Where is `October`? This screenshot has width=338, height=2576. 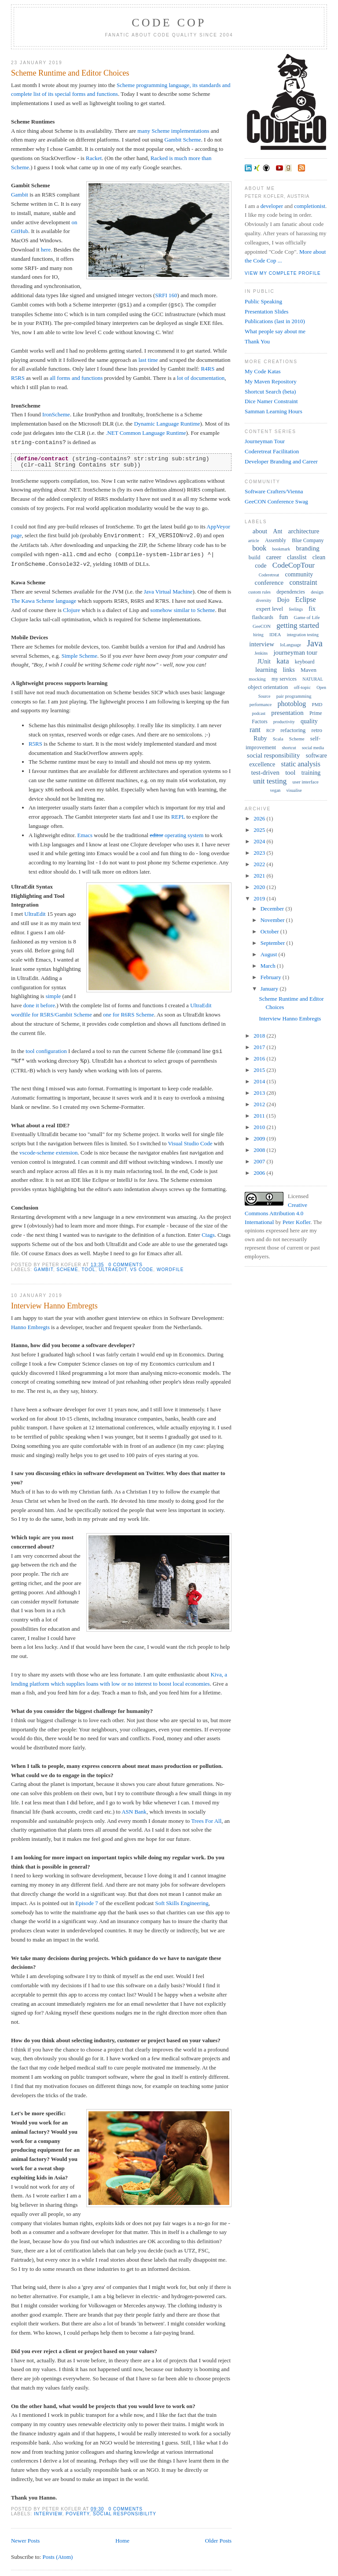 October is located at coordinates (270, 931).